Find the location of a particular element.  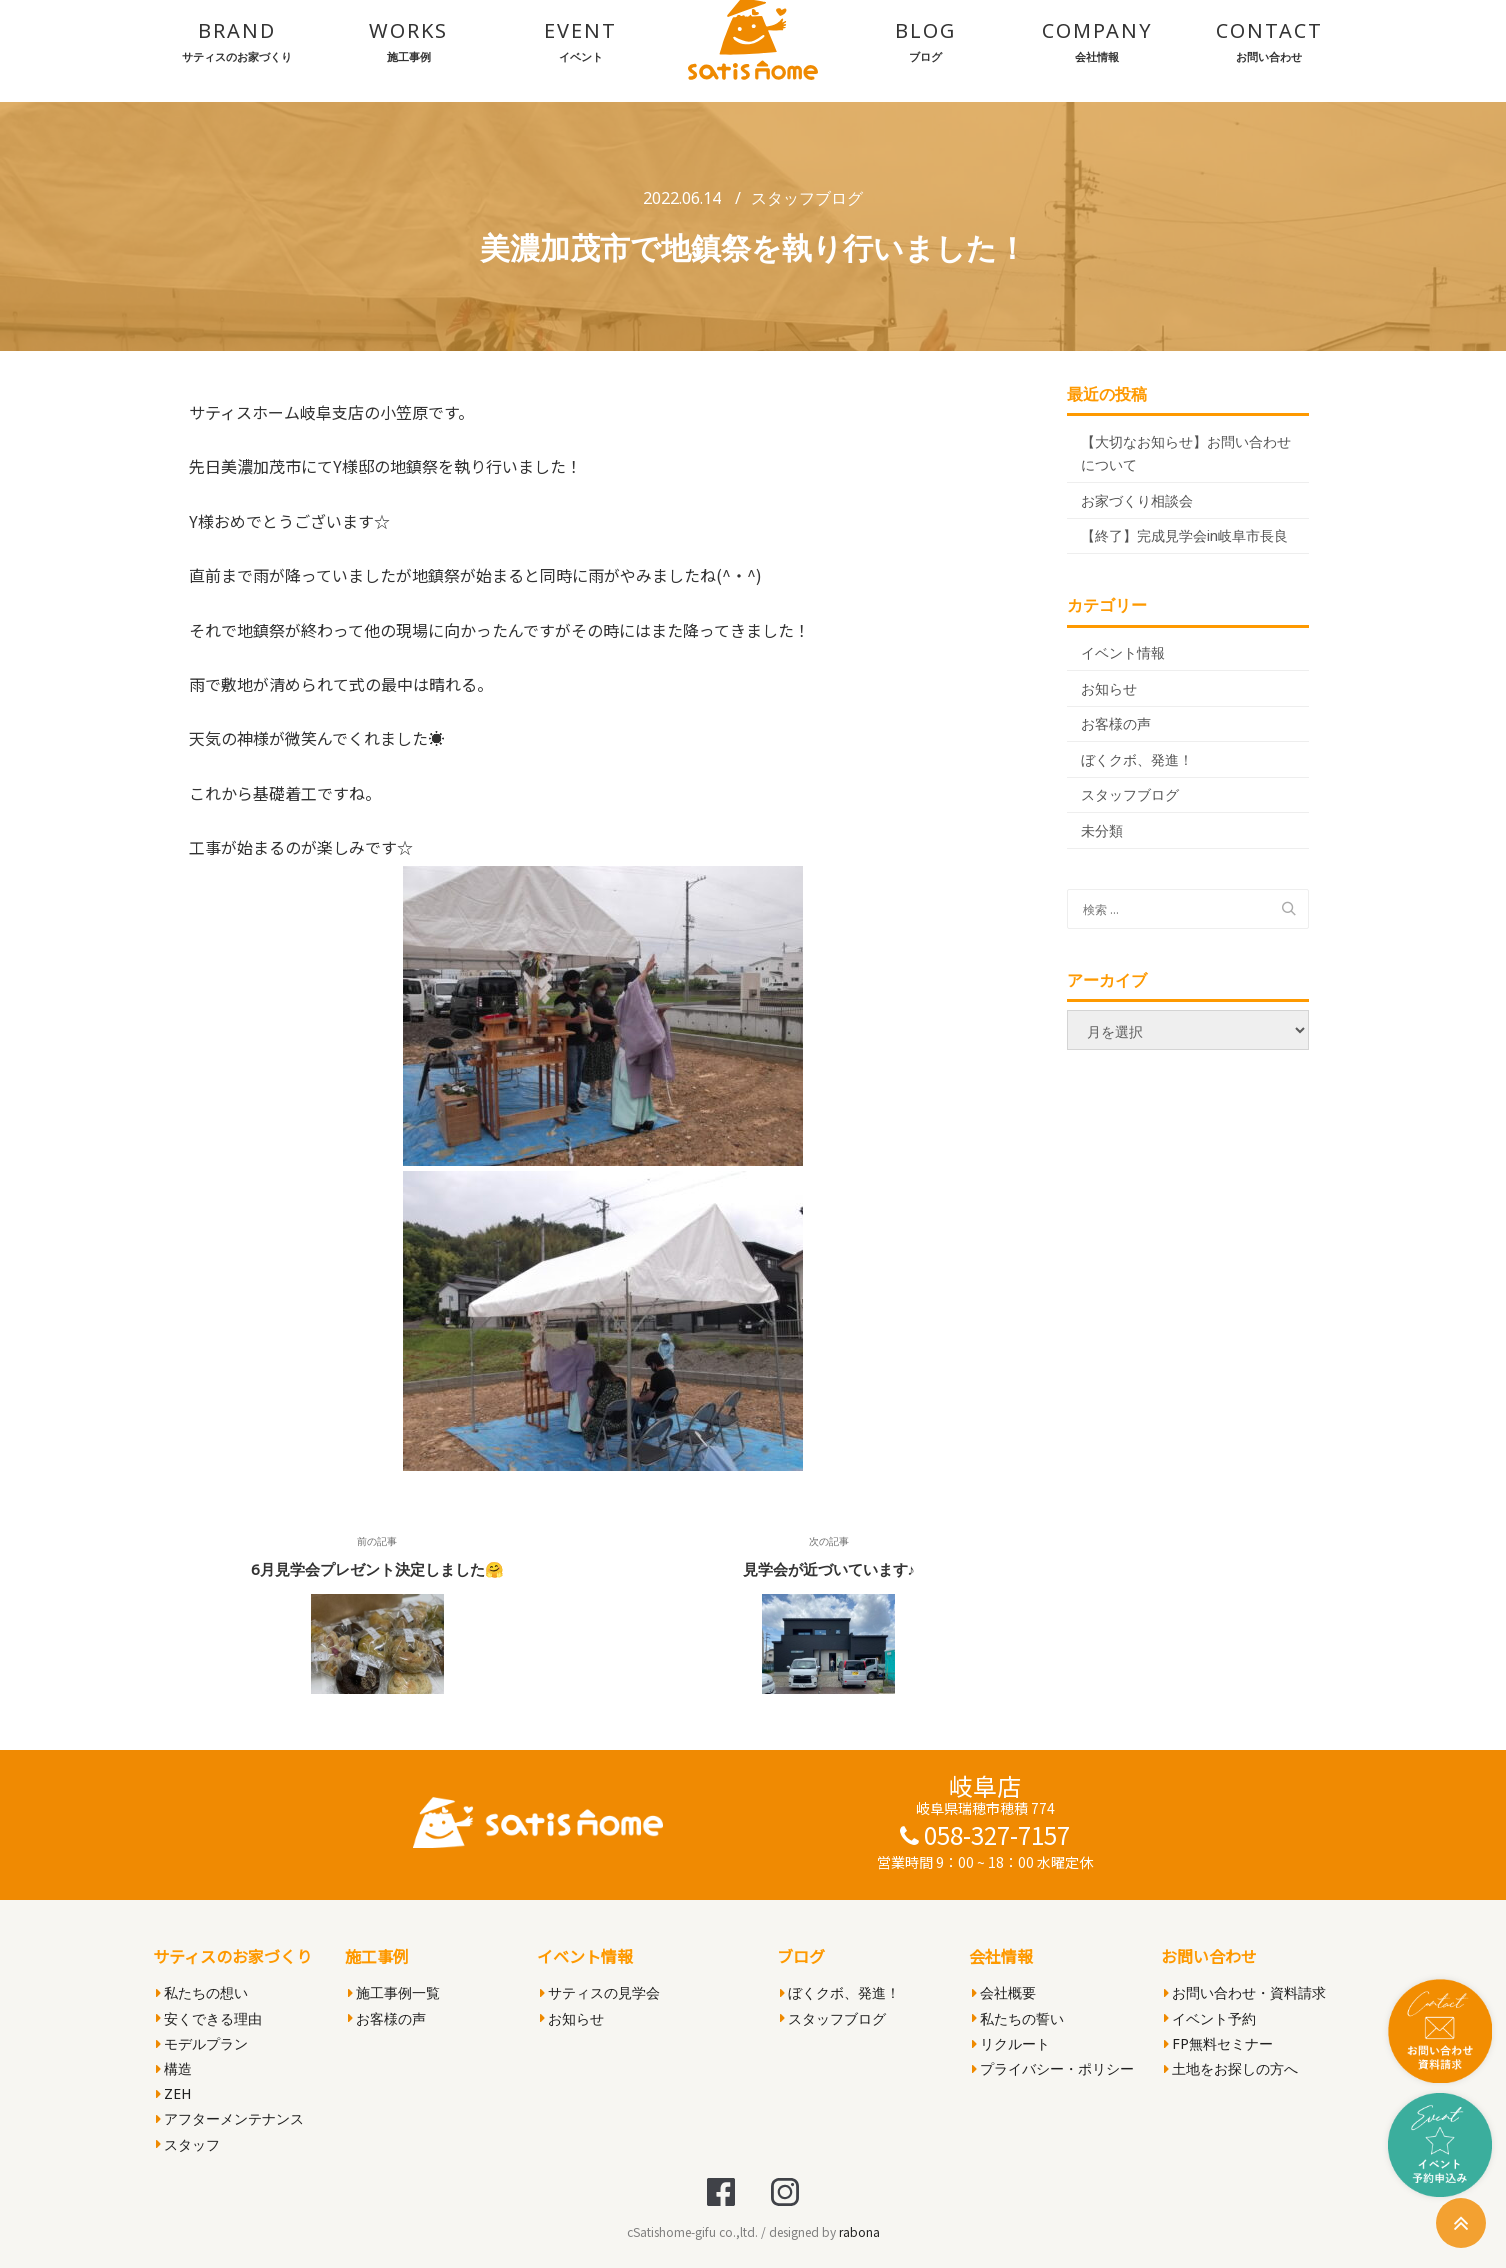

構造 is located at coordinates (174, 2068).